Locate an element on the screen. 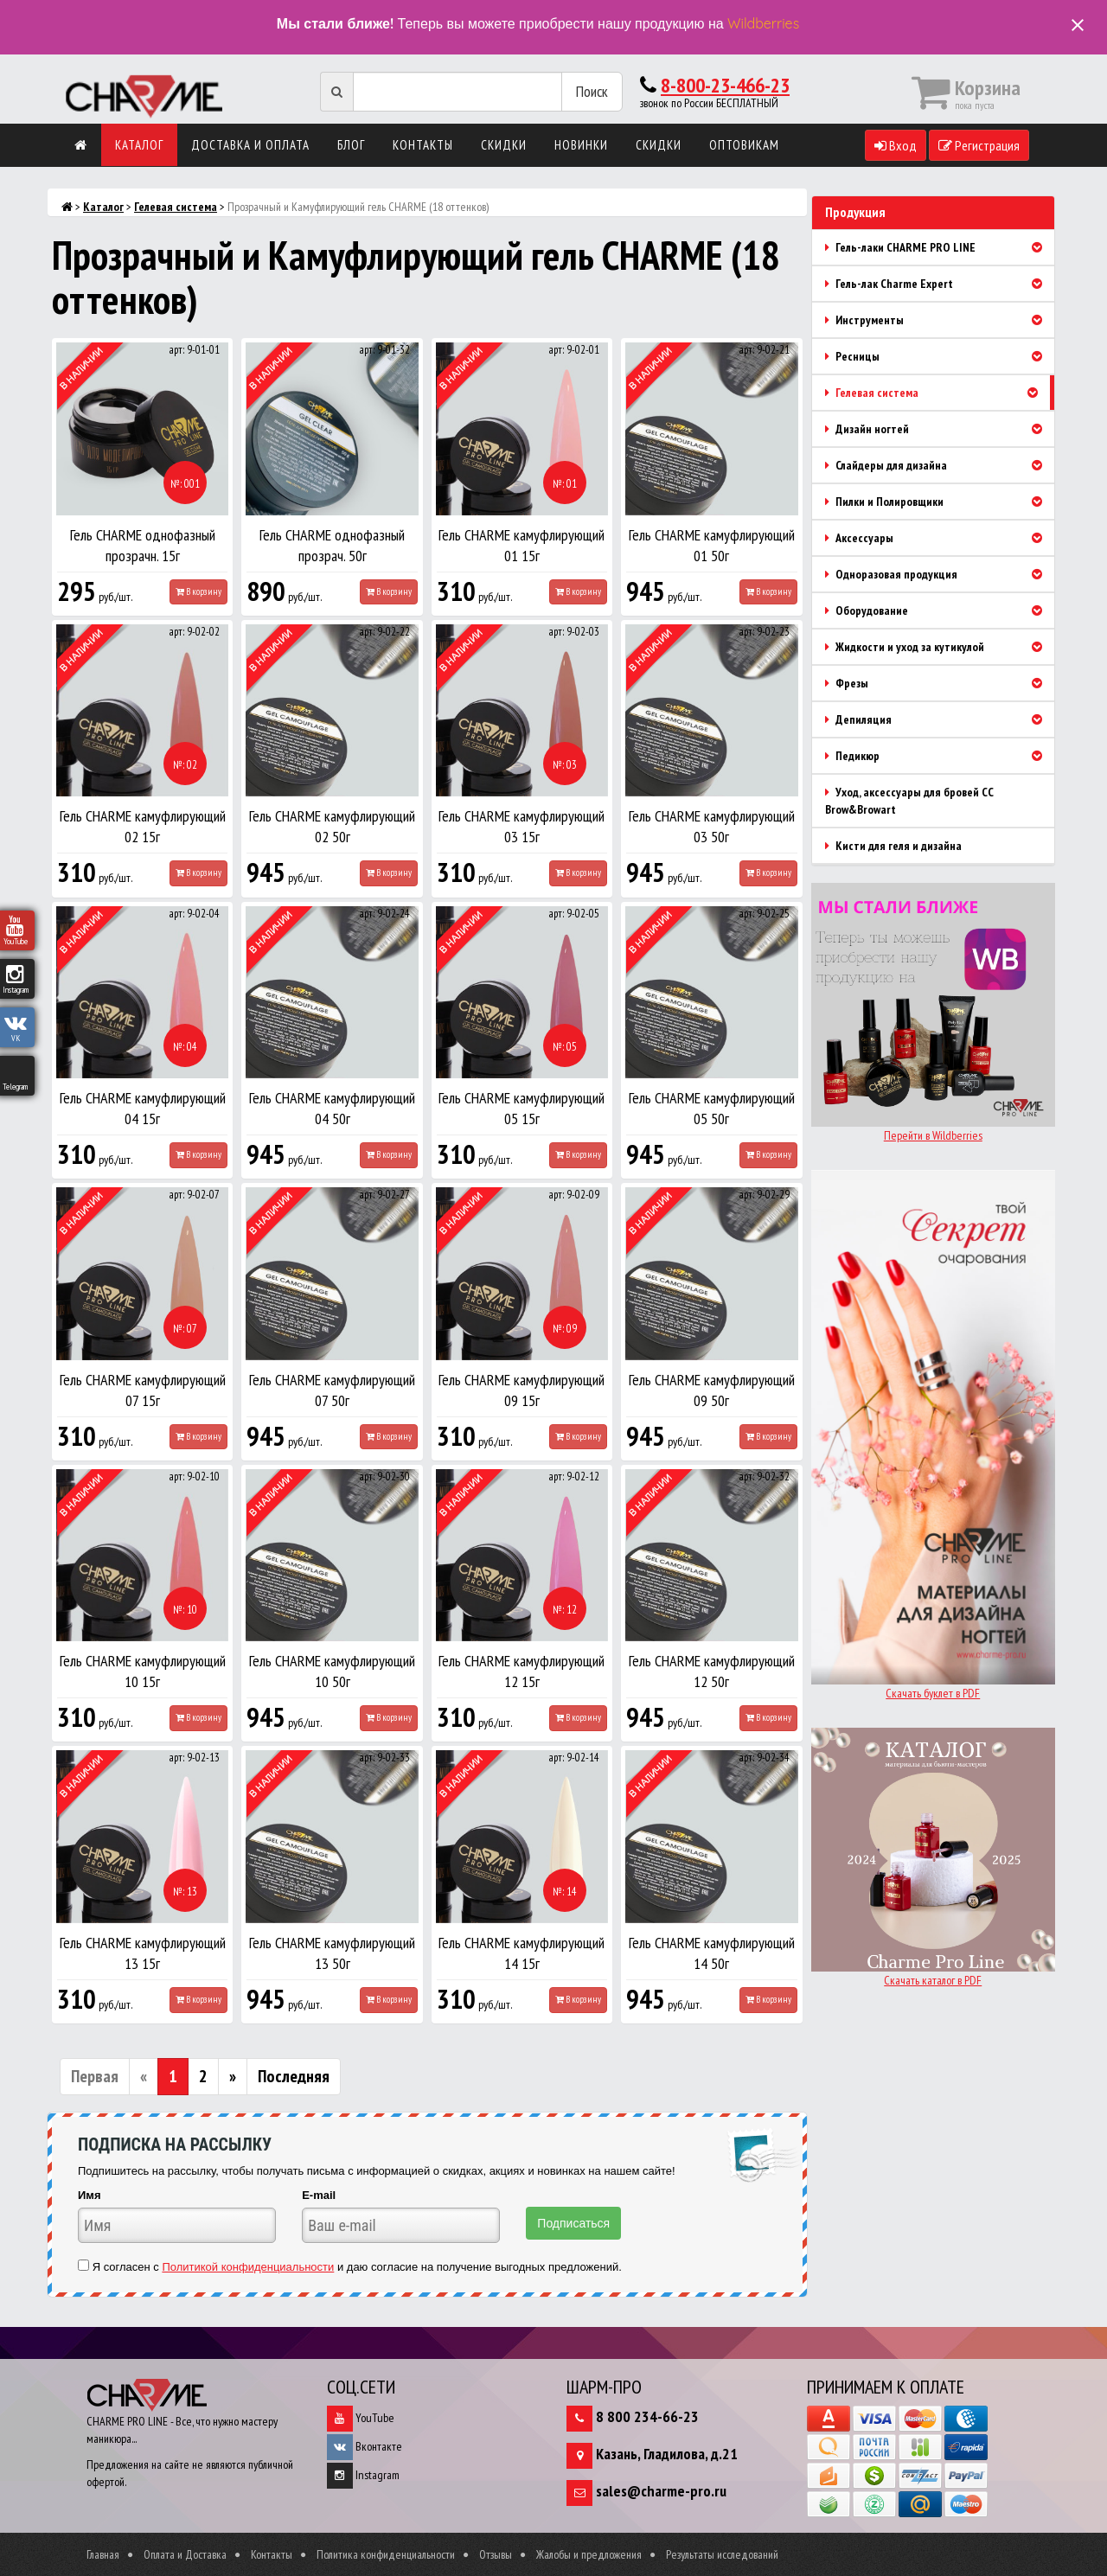  Гель CHARME камуфлирующий 12 15г is located at coordinates (521, 1671).